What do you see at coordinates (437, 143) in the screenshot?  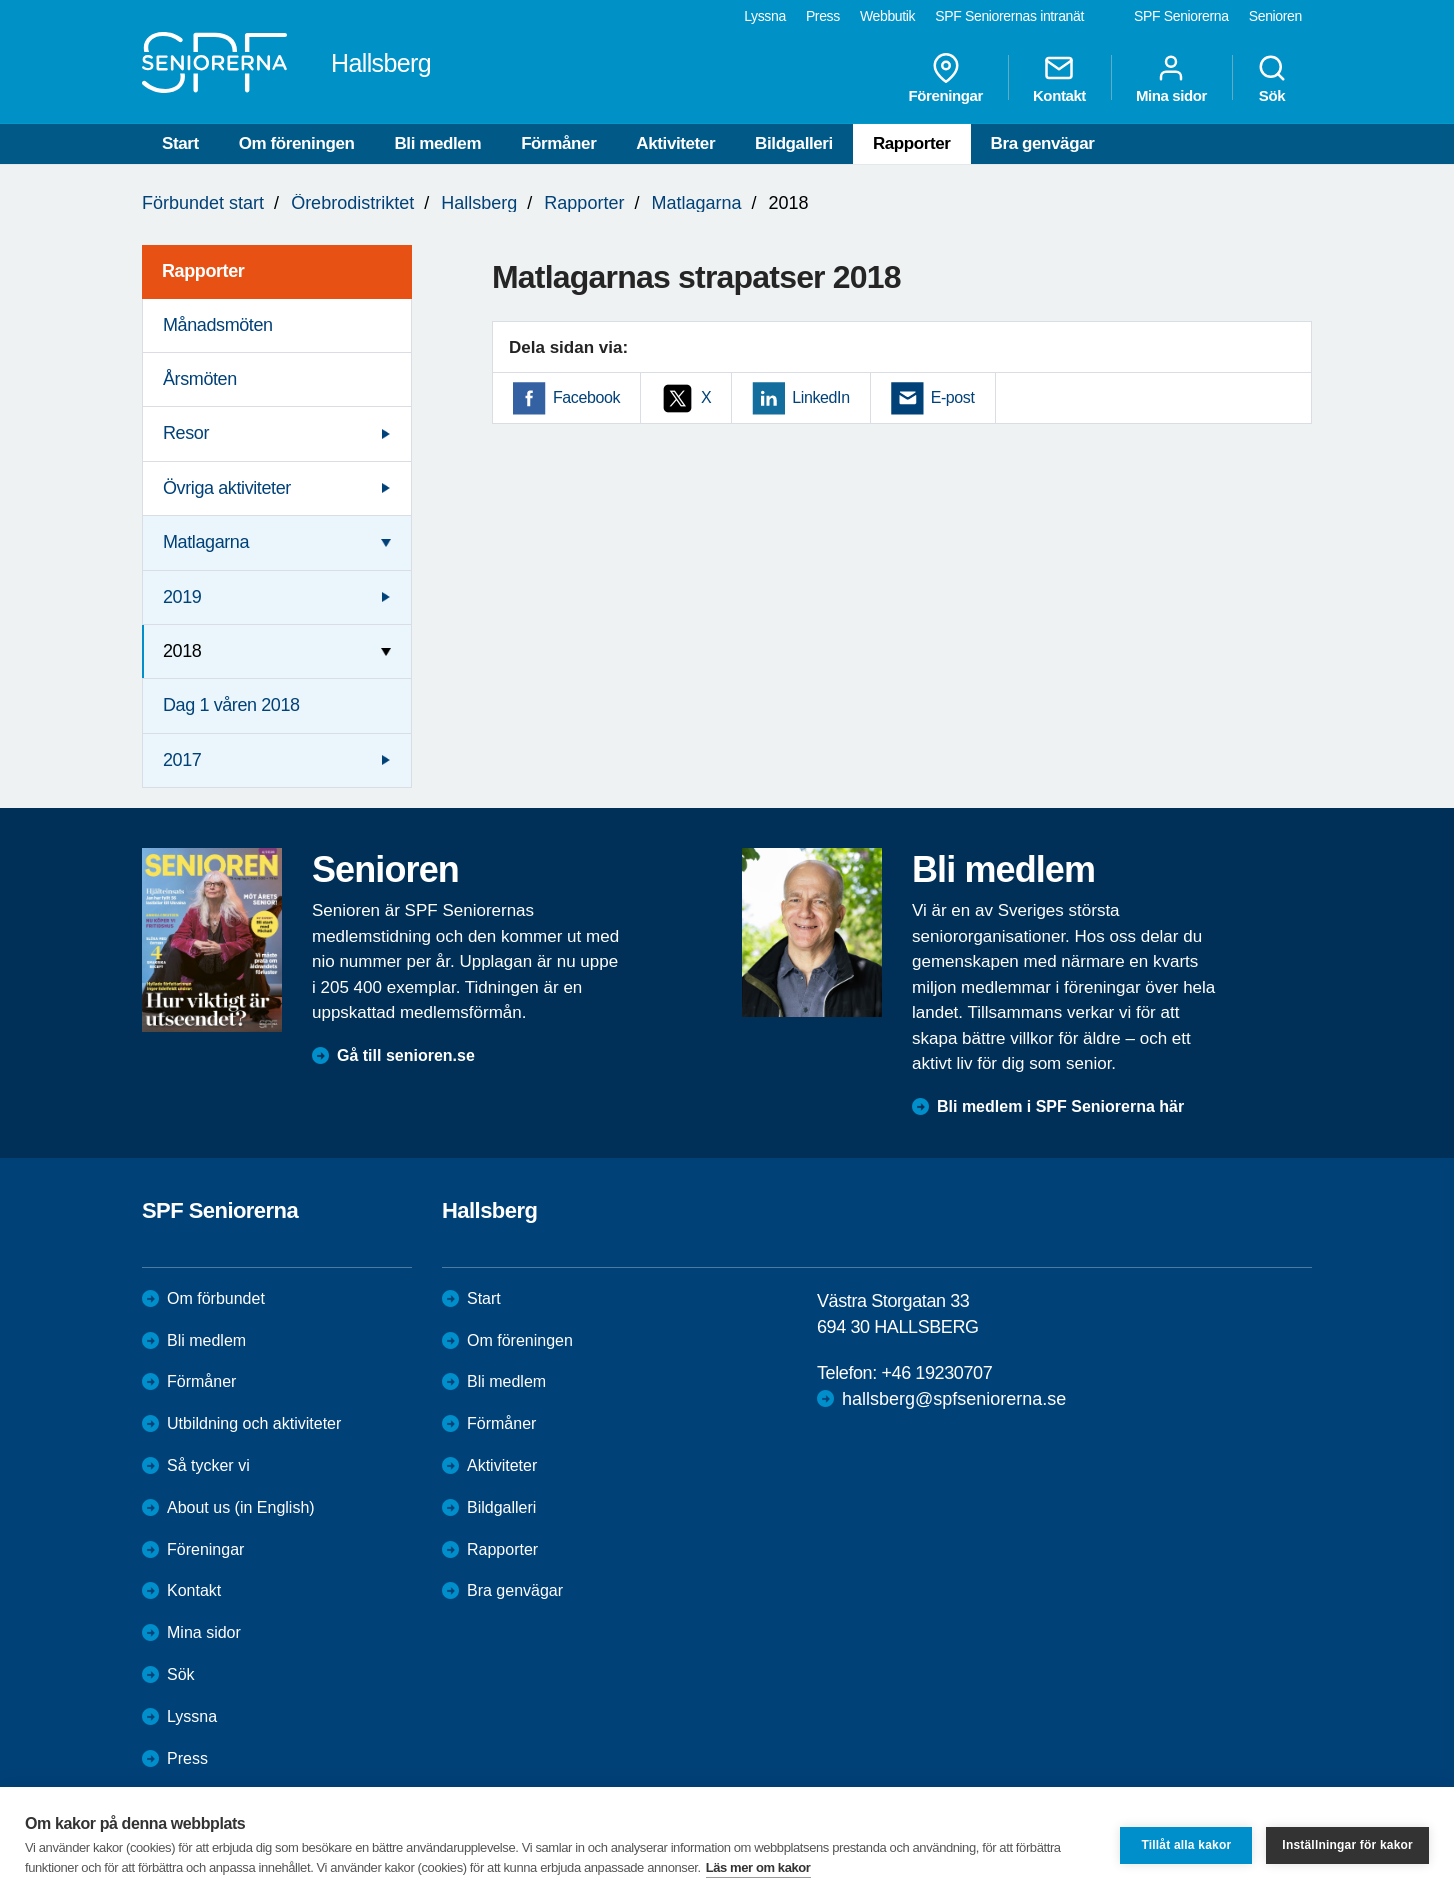 I see `Bli medlem` at bounding box center [437, 143].